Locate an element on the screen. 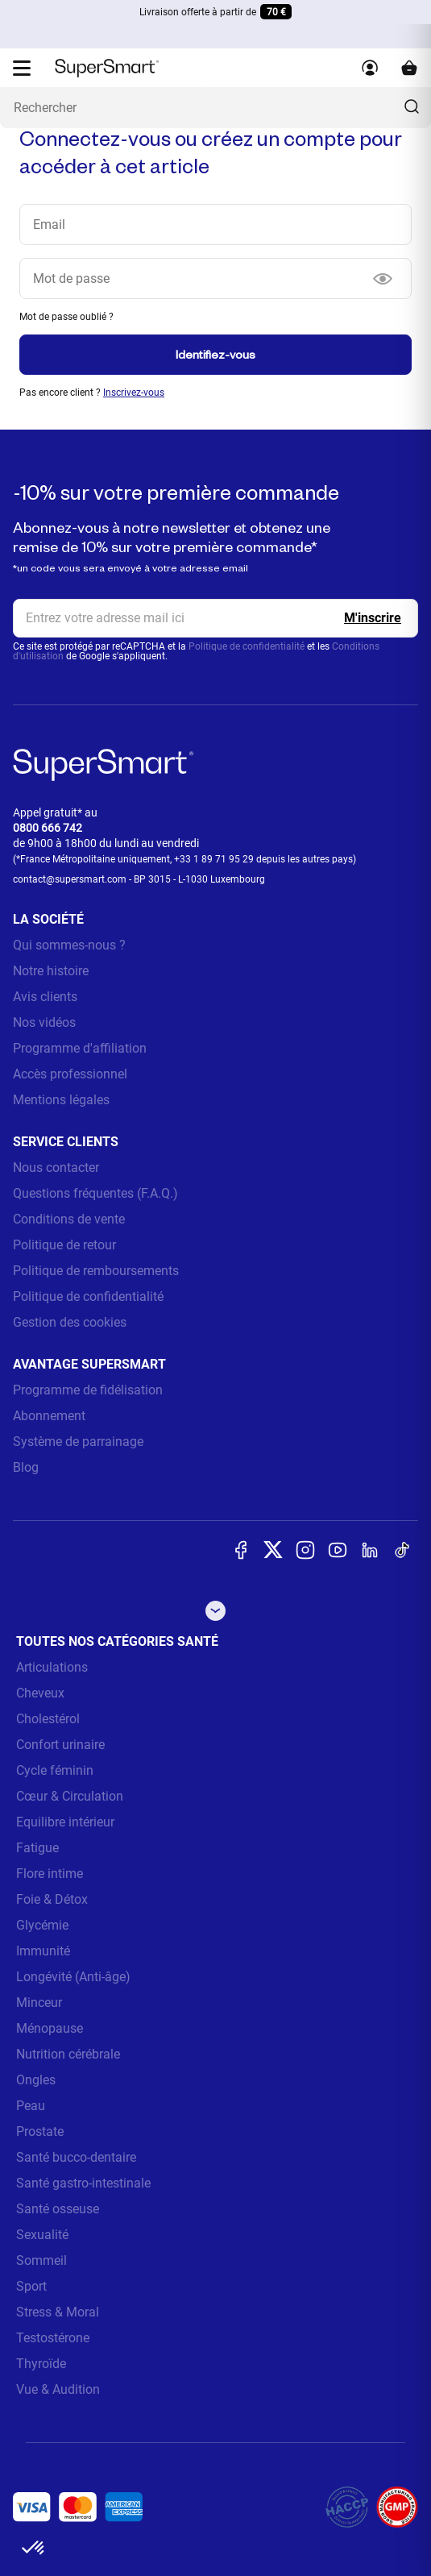 This screenshot has height=2576, width=431. Santé bucco-dentaire is located at coordinates (76, 2157).